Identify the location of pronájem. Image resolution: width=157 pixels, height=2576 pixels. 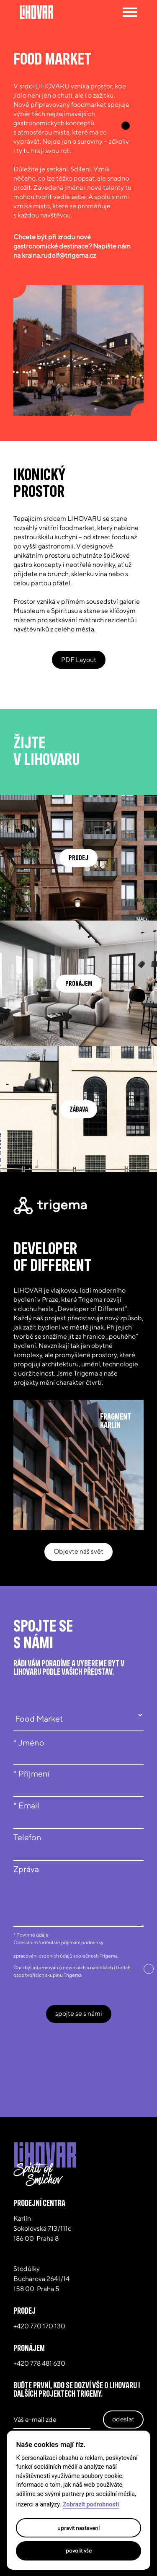
(78, 983).